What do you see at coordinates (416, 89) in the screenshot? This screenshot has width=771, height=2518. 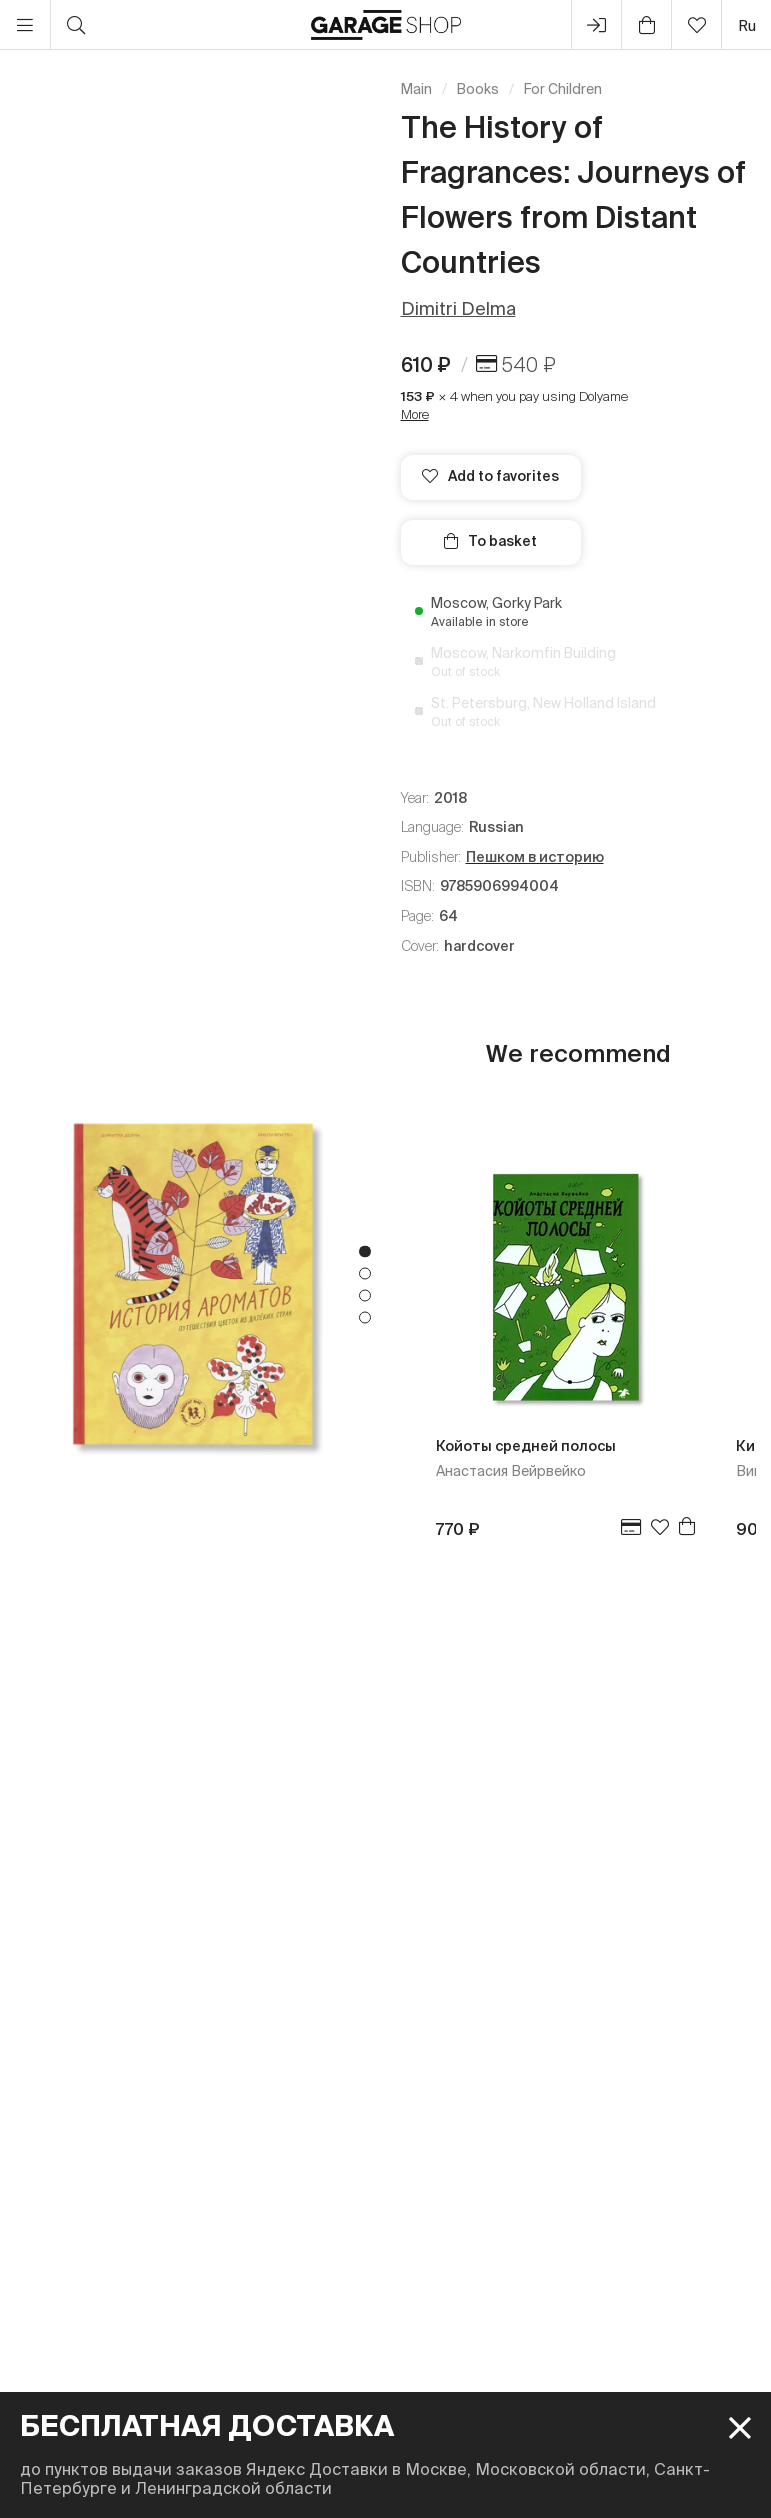 I see `Main` at bounding box center [416, 89].